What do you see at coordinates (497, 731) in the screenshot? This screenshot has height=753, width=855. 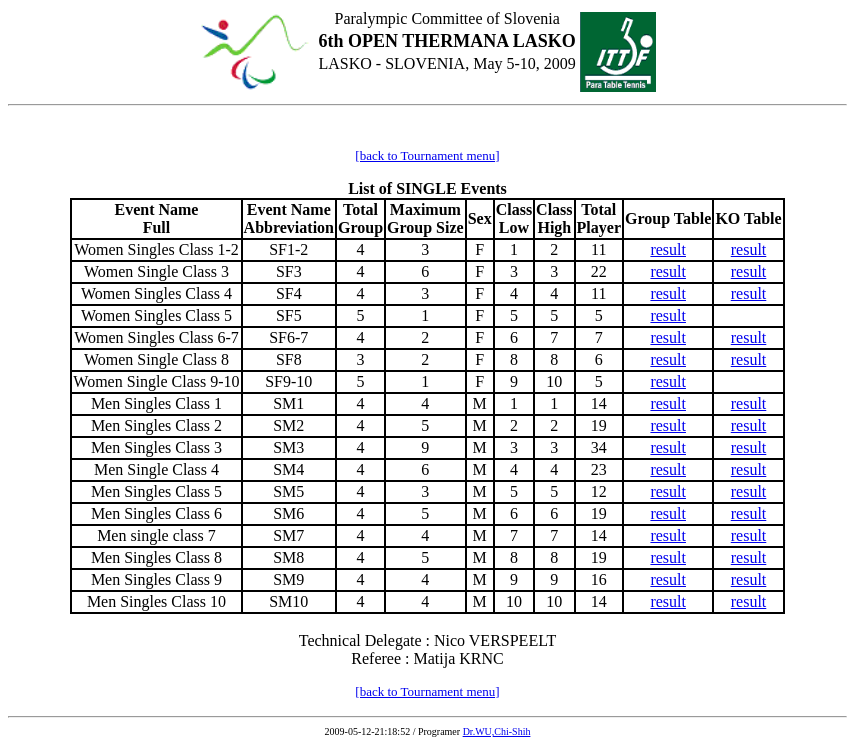 I see `Dr.WU,Chi-Shih` at bounding box center [497, 731].